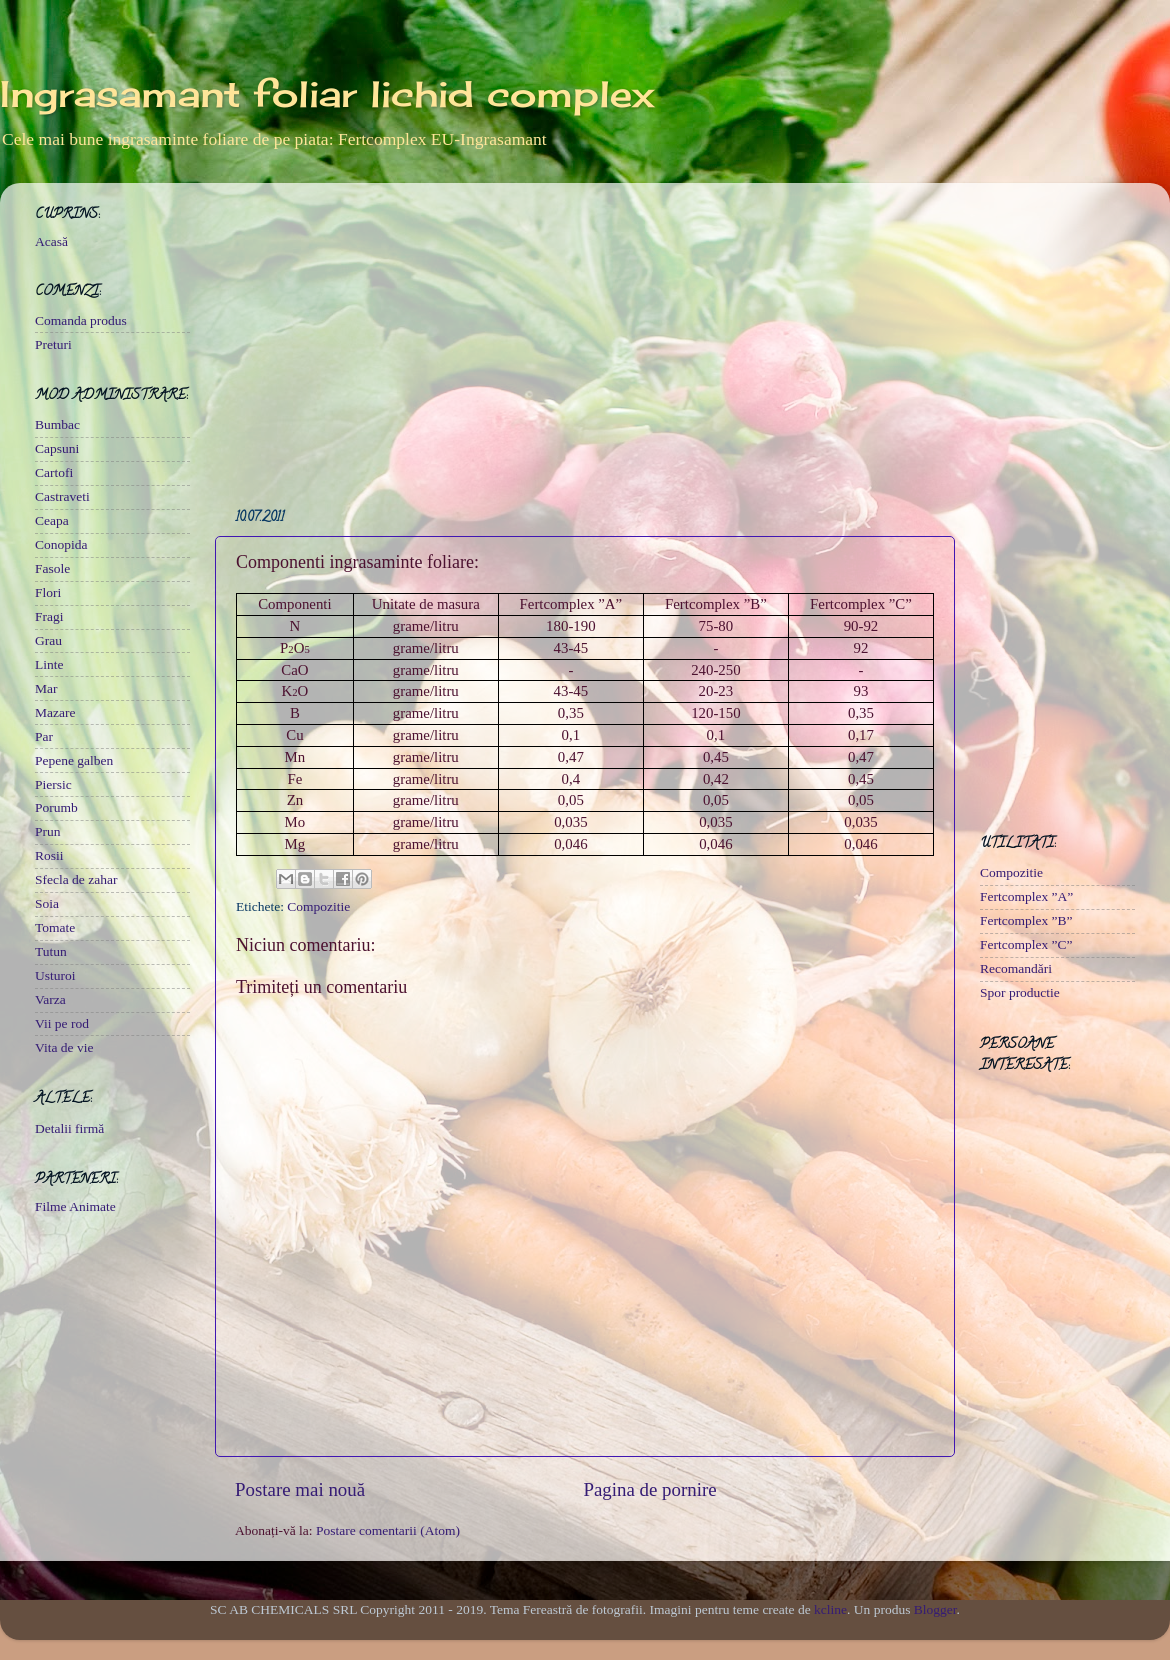 This screenshot has width=1170, height=1660. I want to click on Mazare, so click(55, 712).